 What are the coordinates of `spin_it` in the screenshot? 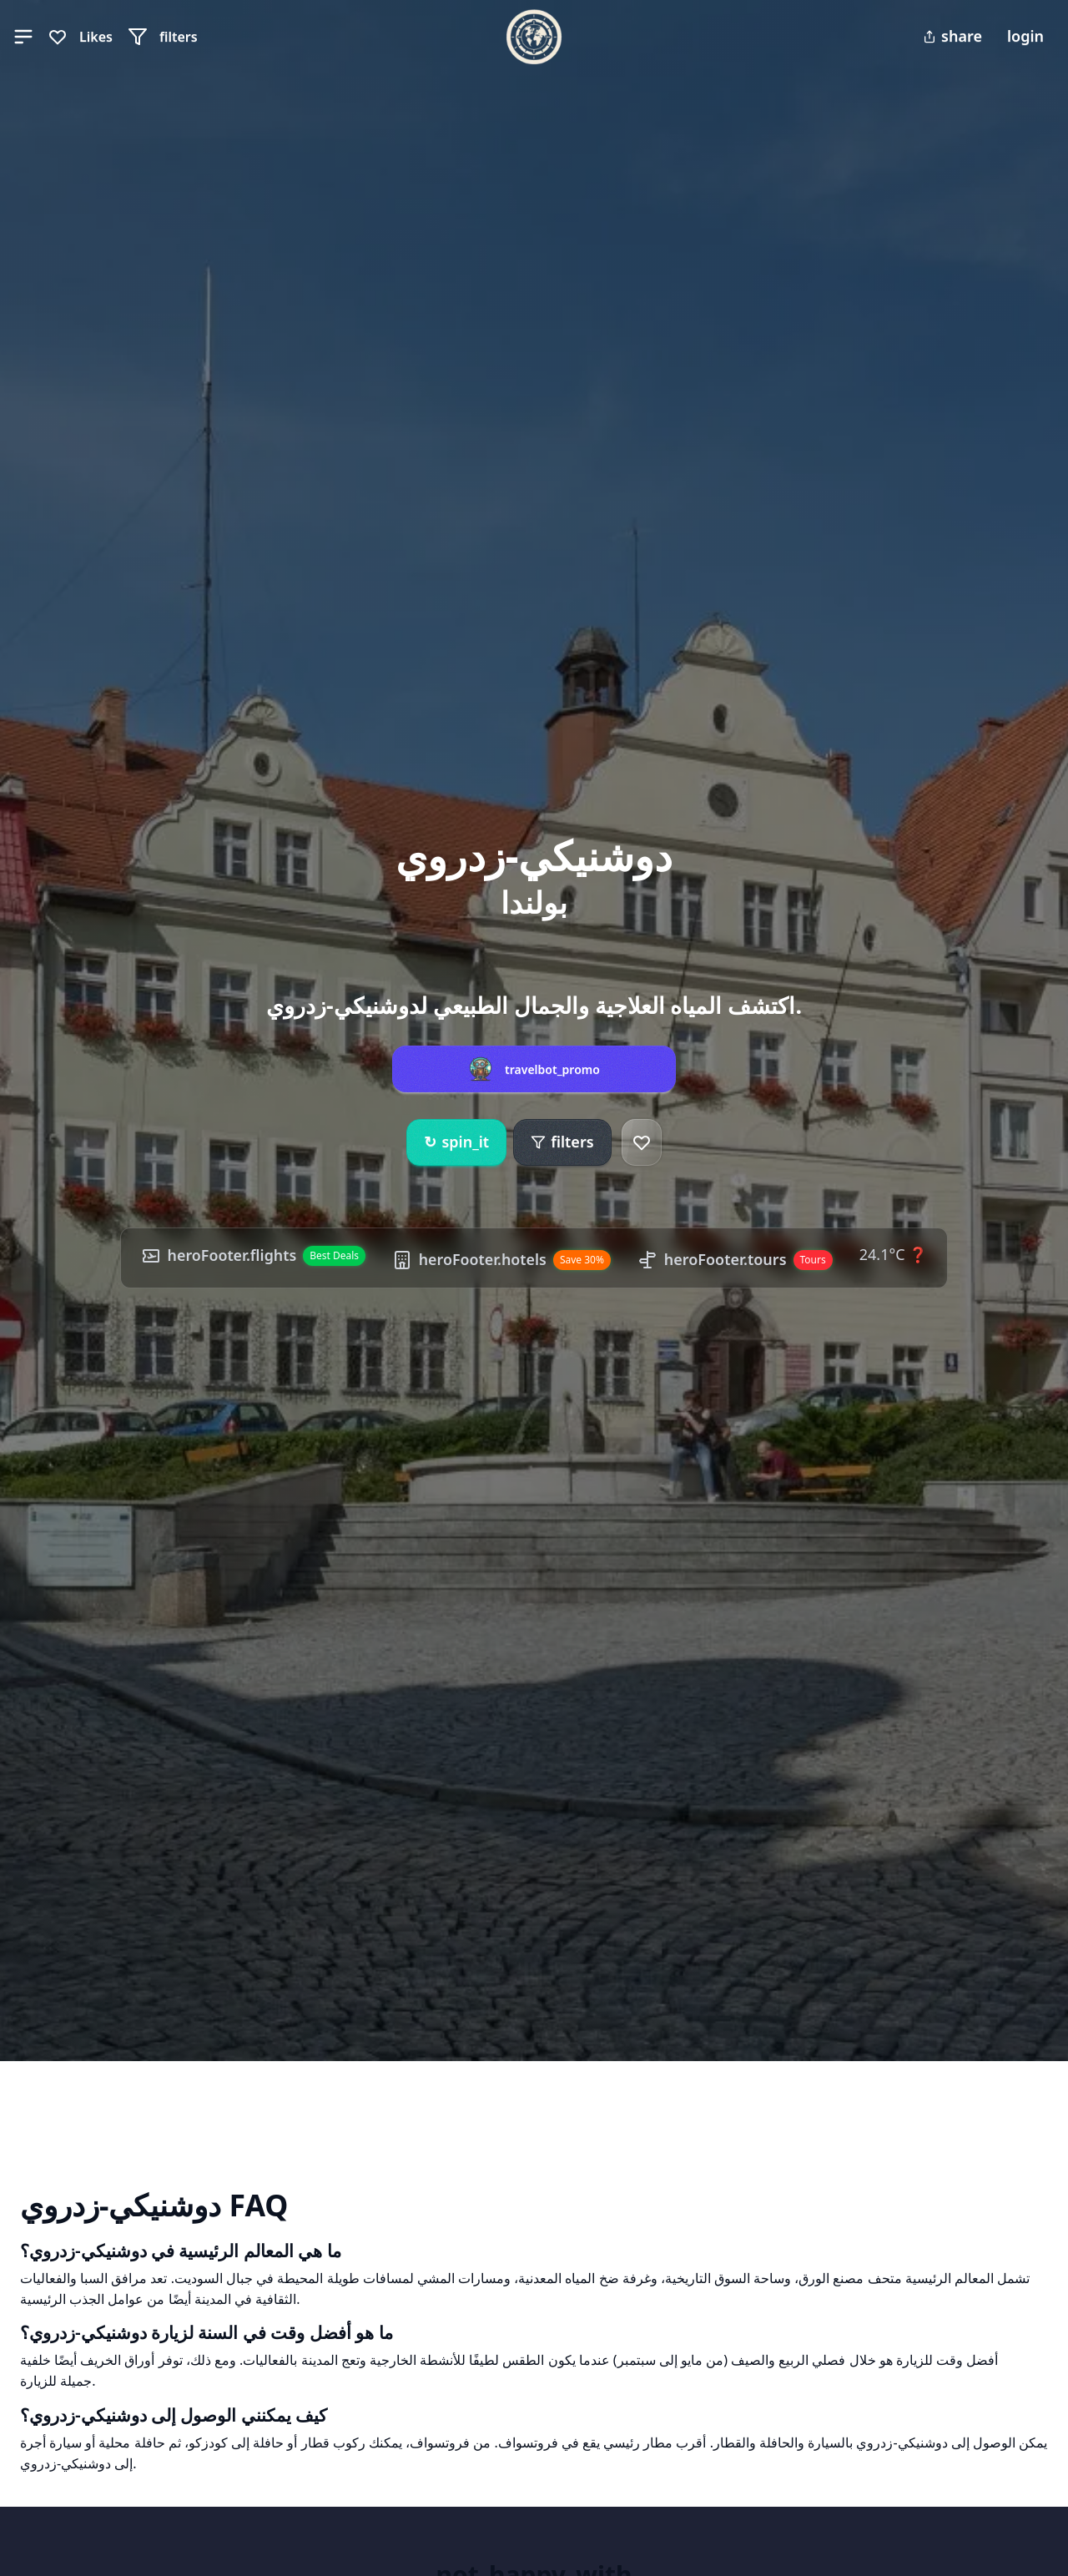 It's located at (456, 1142).